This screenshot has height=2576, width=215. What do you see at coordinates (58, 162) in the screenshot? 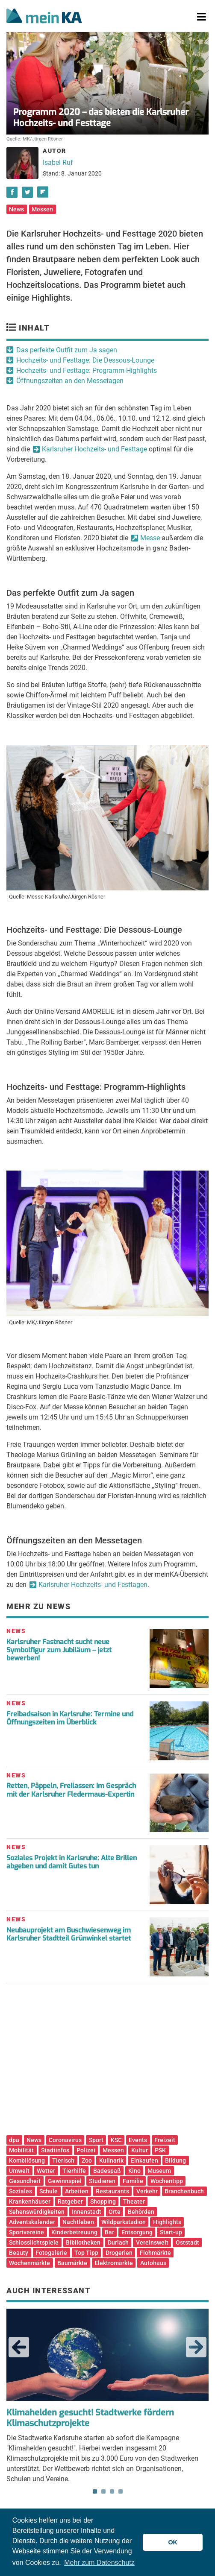
I see `Isabel Ruf` at bounding box center [58, 162].